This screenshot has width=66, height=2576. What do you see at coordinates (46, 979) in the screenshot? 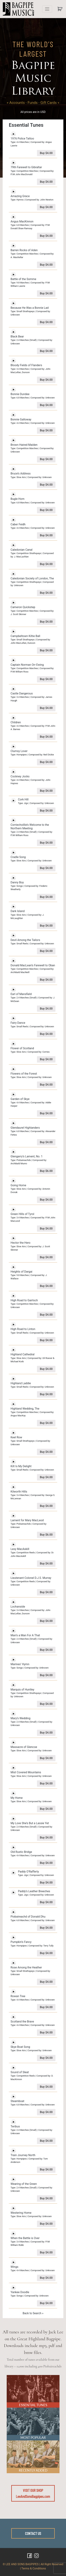
I see `Buy [Add “Donald MacLean's Farewell to Oban” to your cart]` at bounding box center [46, 979].